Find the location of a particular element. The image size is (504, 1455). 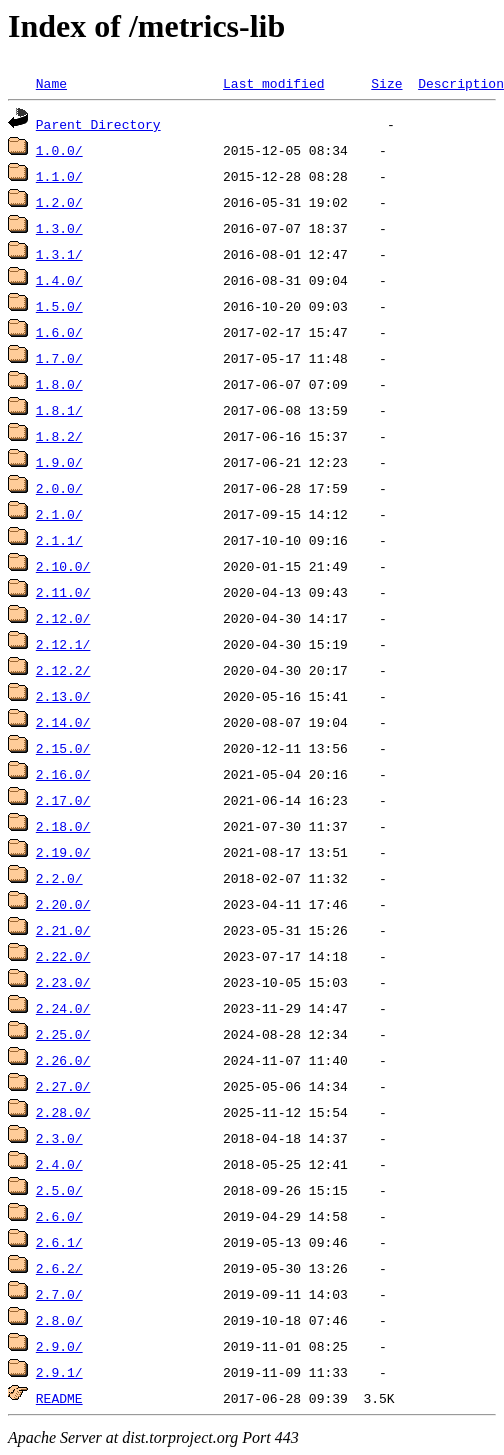

2.11.0/ is located at coordinates (63, 592).